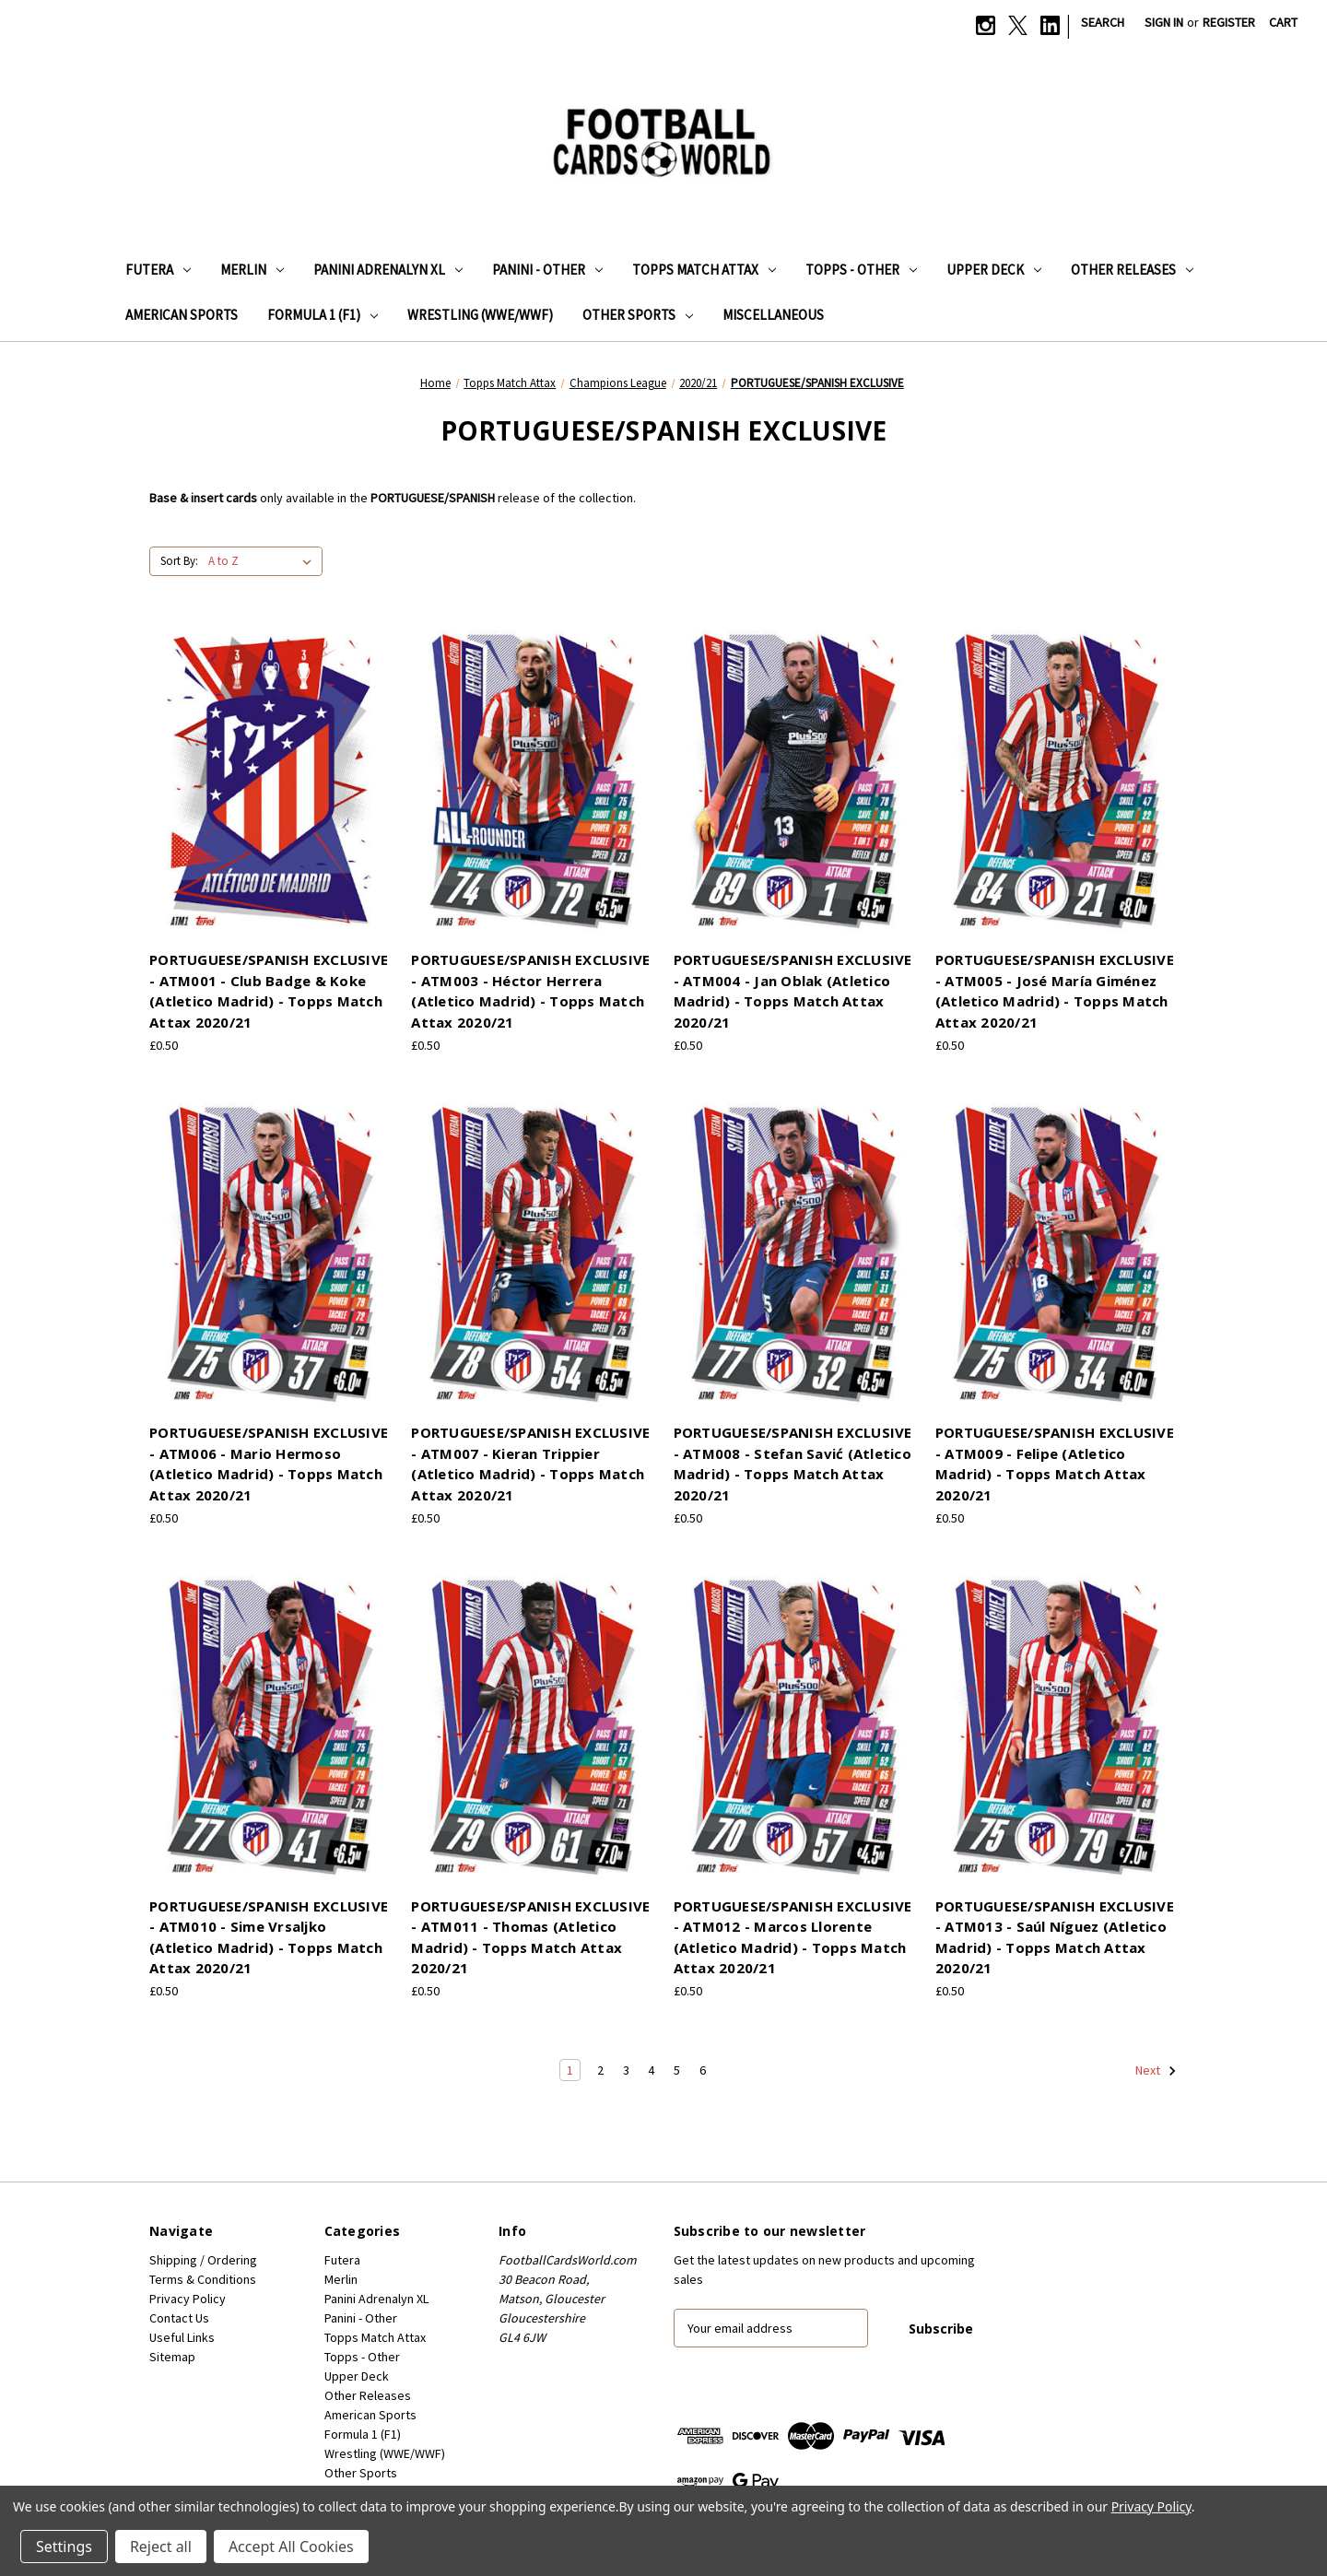 The image size is (1327, 2576). Describe the element at coordinates (179, 561) in the screenshot. I see `Sort By:` at that location.